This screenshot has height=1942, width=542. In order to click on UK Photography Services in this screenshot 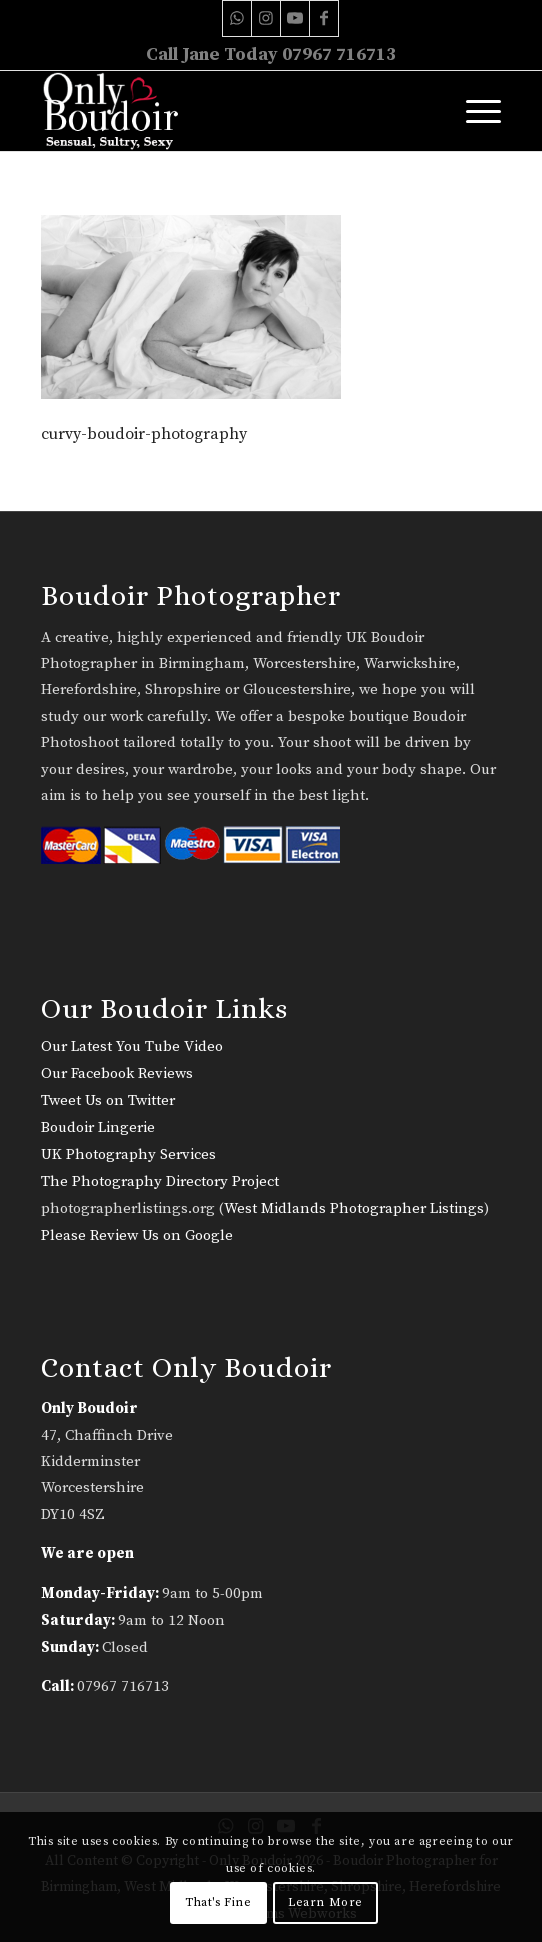, I will do `click(128, 1154)`.